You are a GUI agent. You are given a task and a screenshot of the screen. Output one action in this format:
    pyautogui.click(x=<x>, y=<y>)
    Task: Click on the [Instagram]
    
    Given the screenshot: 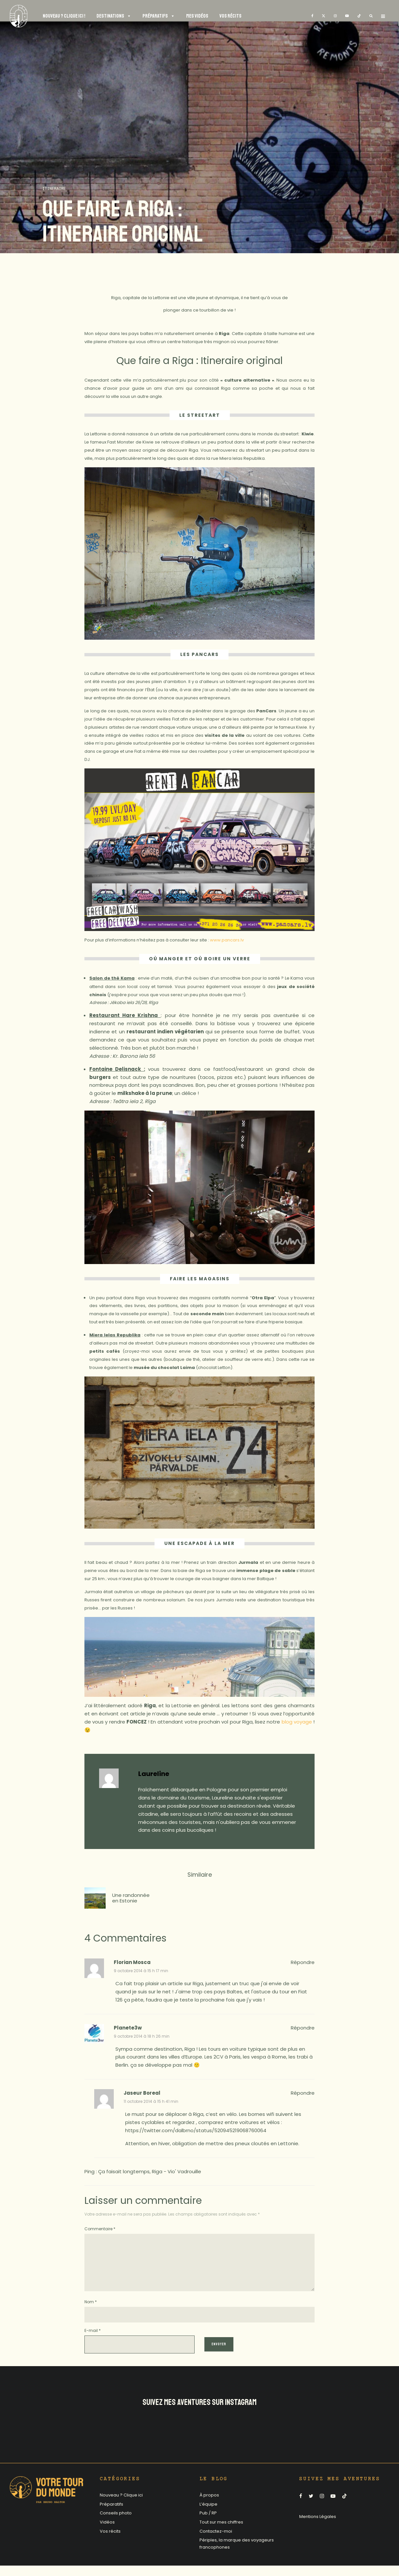 What is the action you would take?
    pyautogui.click(x=335, y=16)
    